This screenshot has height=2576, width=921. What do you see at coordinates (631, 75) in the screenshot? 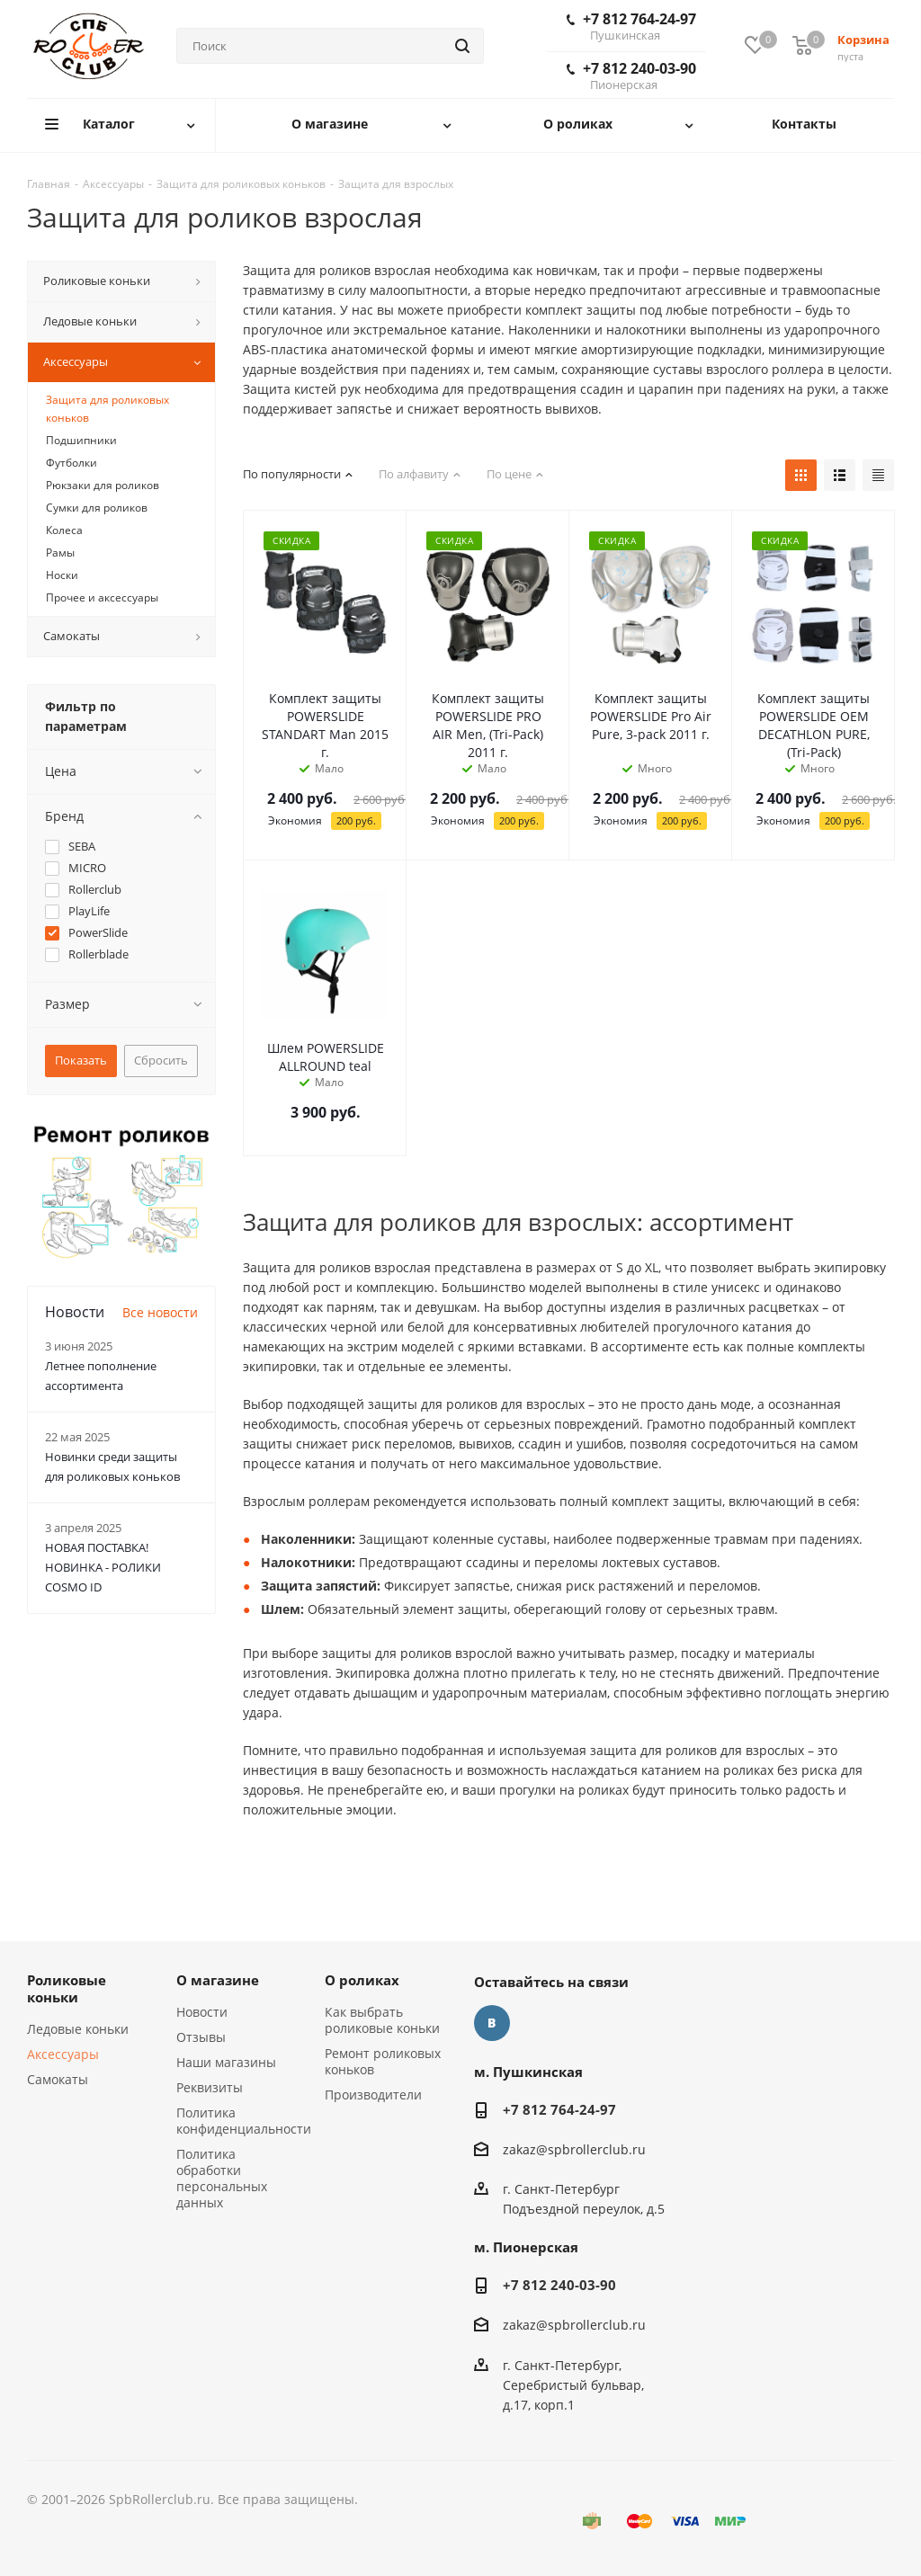
I see `+7 812 240-03-90` at bounding box center [631, 75].